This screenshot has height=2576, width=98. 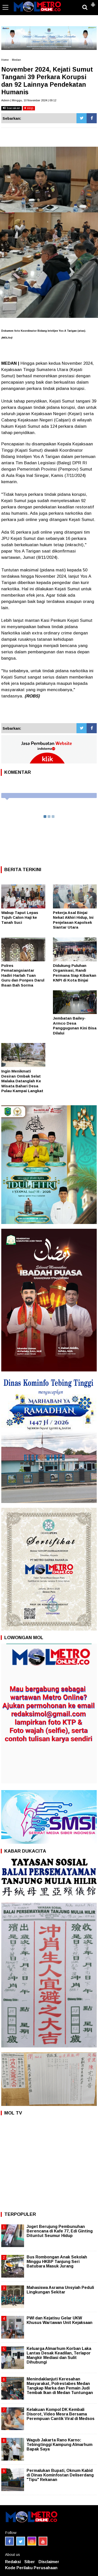 I want to click on bacakan, so click(x=11, y=108).